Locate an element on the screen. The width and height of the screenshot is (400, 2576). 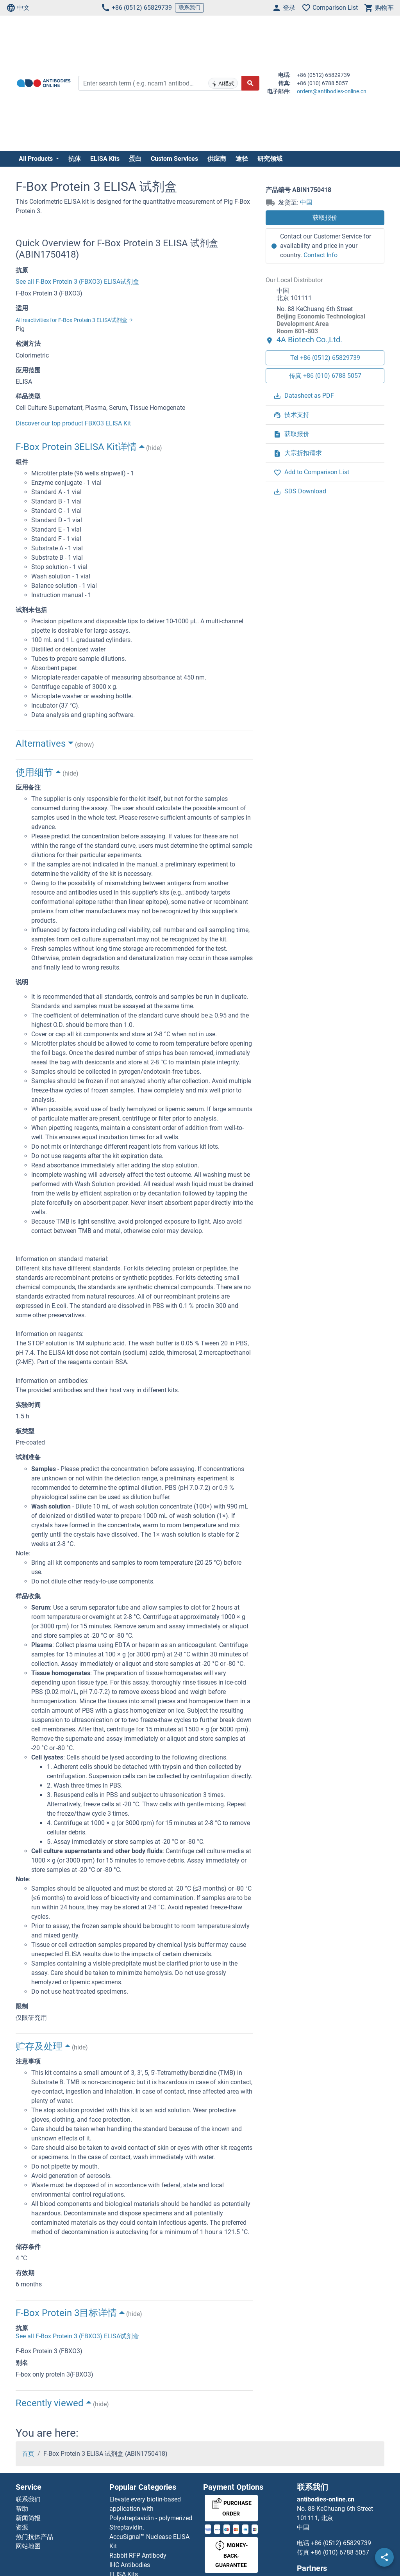
获取报价 is located at coordinates (325, 217).